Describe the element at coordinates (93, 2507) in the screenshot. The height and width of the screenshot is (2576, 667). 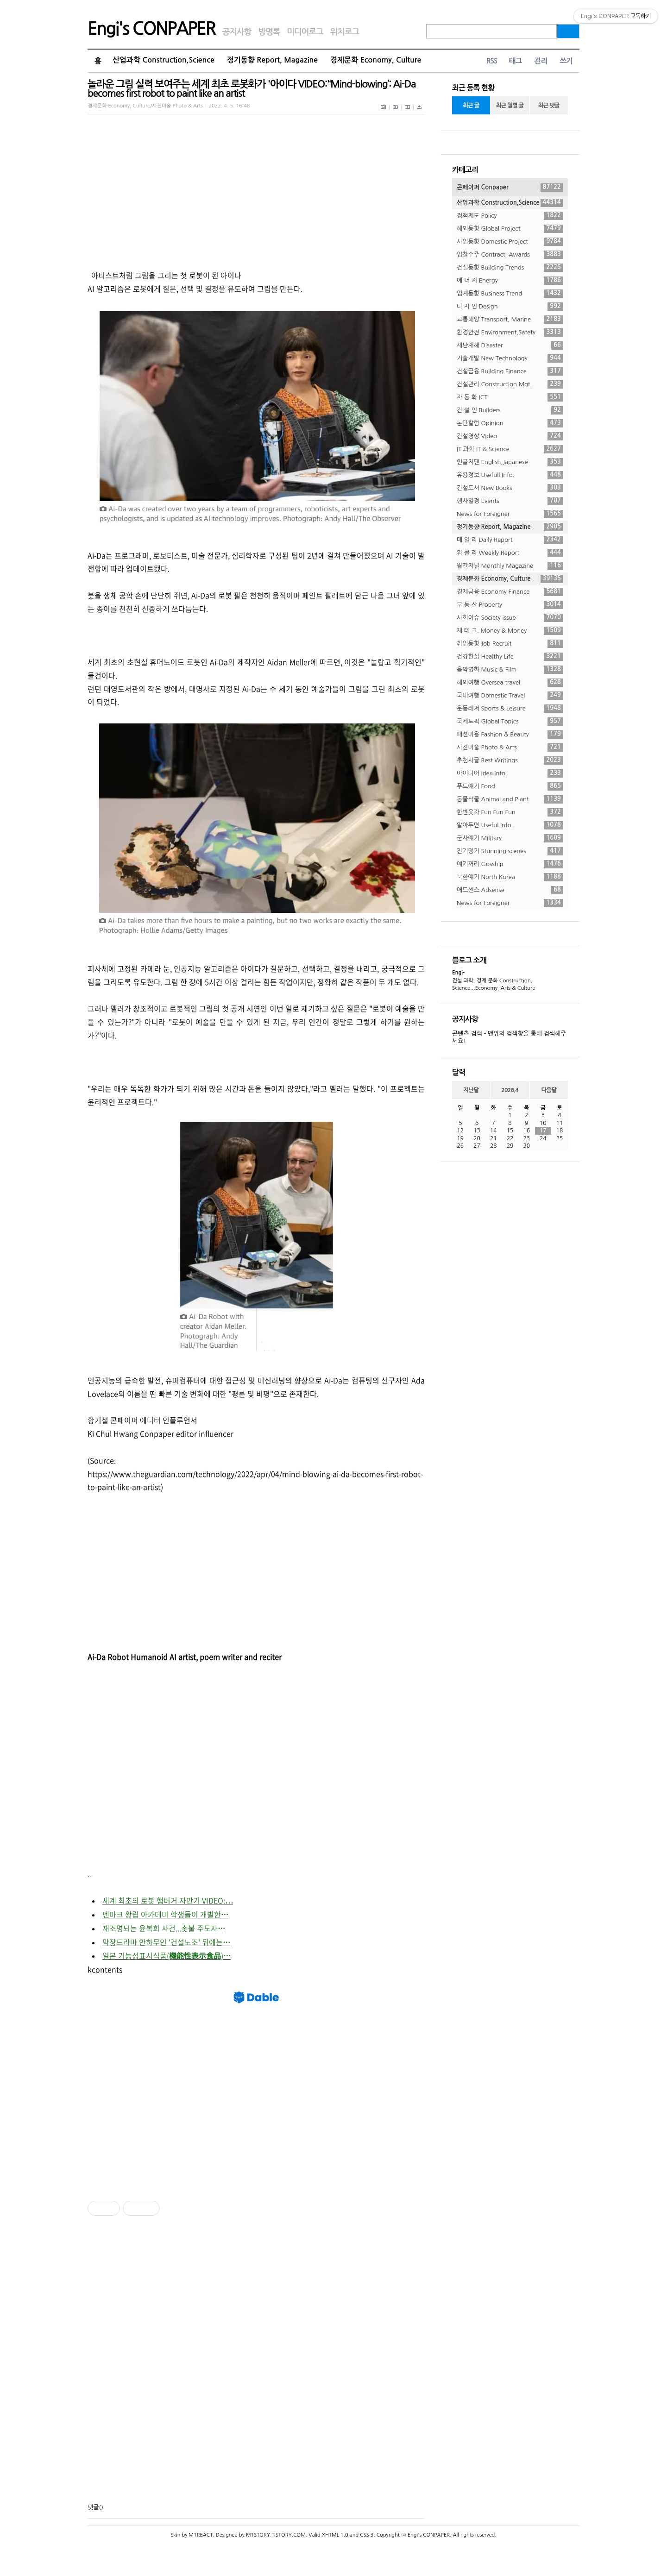
I see `댓글` at that location.